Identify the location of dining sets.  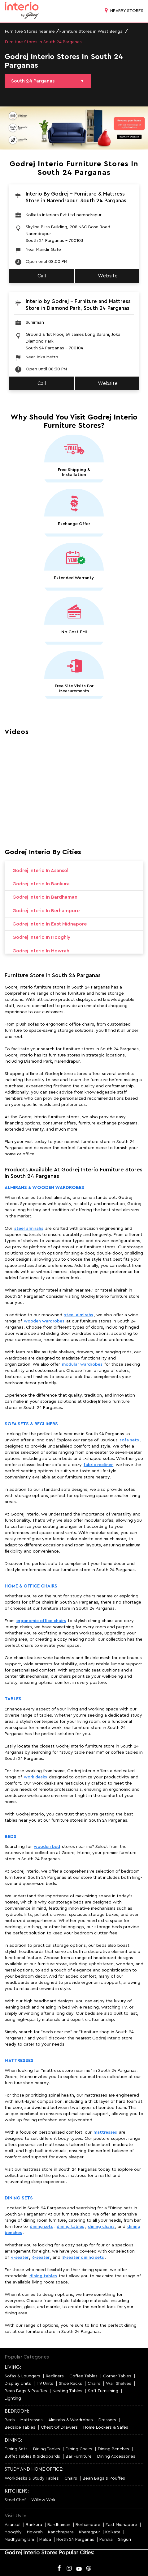
(41, 2226).